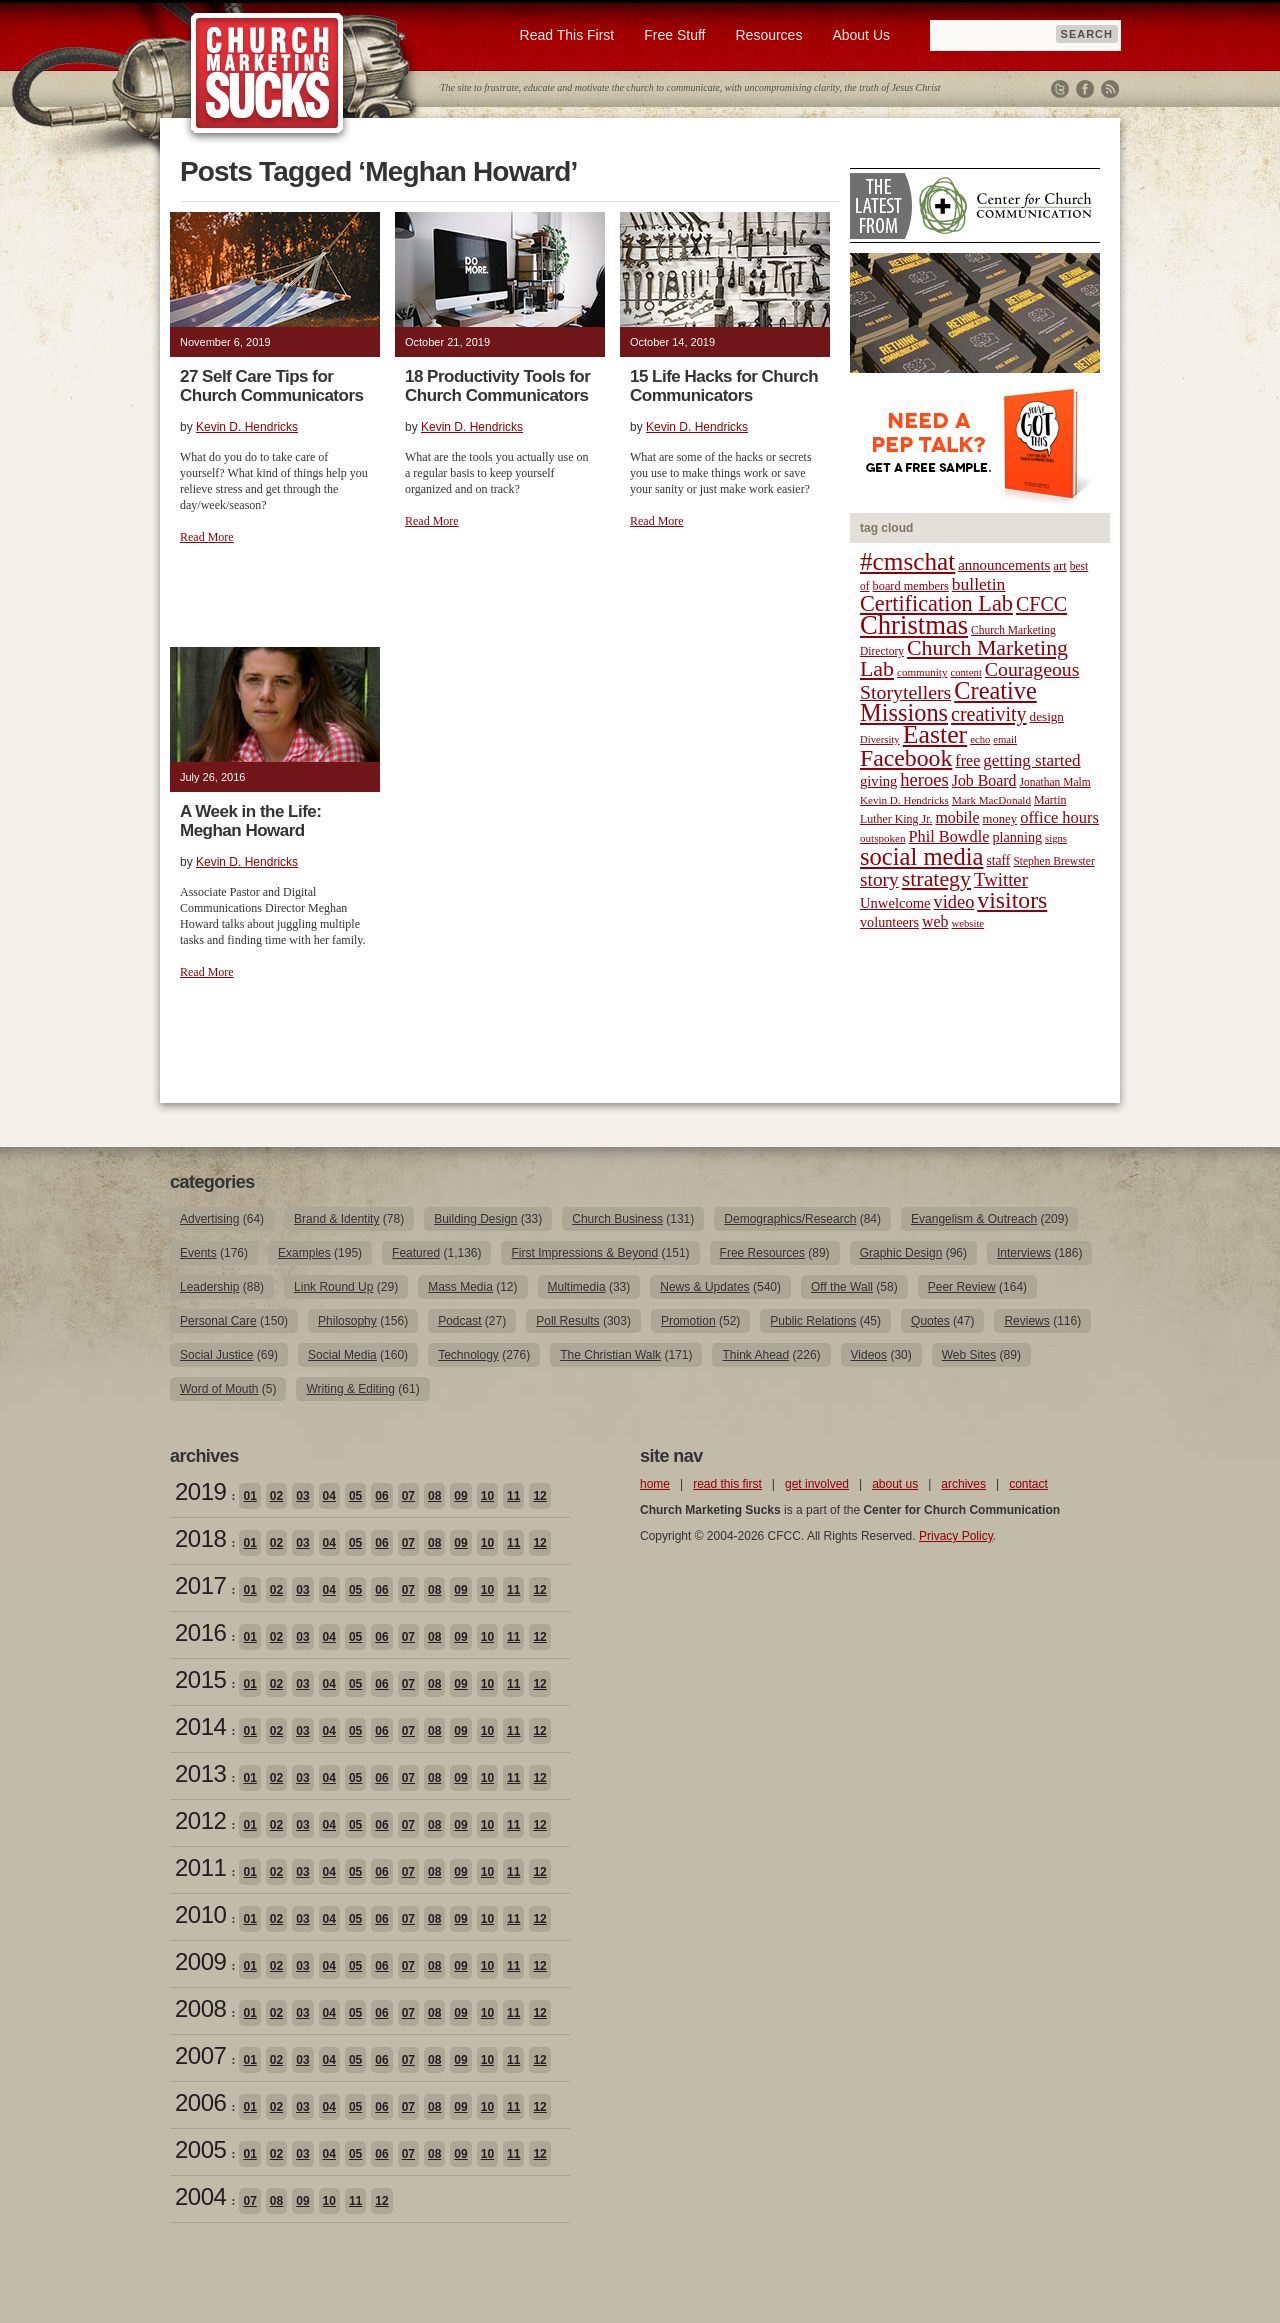 This screenshot has width=1280, height=2323. What do you see at coordinates (209, 1287) in the screenshot?
I see `Leadership` at bounding box center [209, 1287].